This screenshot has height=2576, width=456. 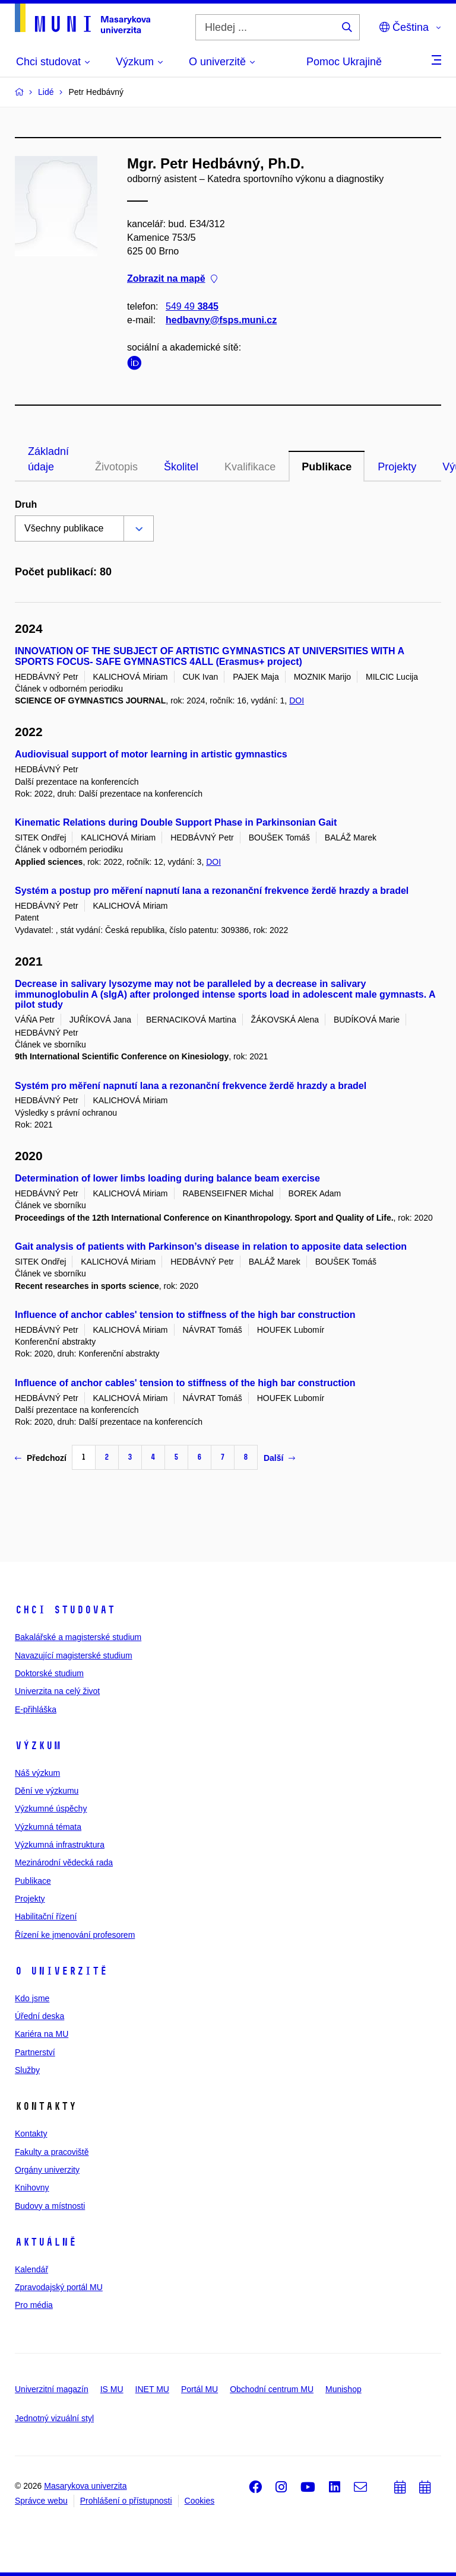 What do you see at coordinates (40, 1458) in the screenshot?
I see `Předchozí` at bounding box center [40, 1458].